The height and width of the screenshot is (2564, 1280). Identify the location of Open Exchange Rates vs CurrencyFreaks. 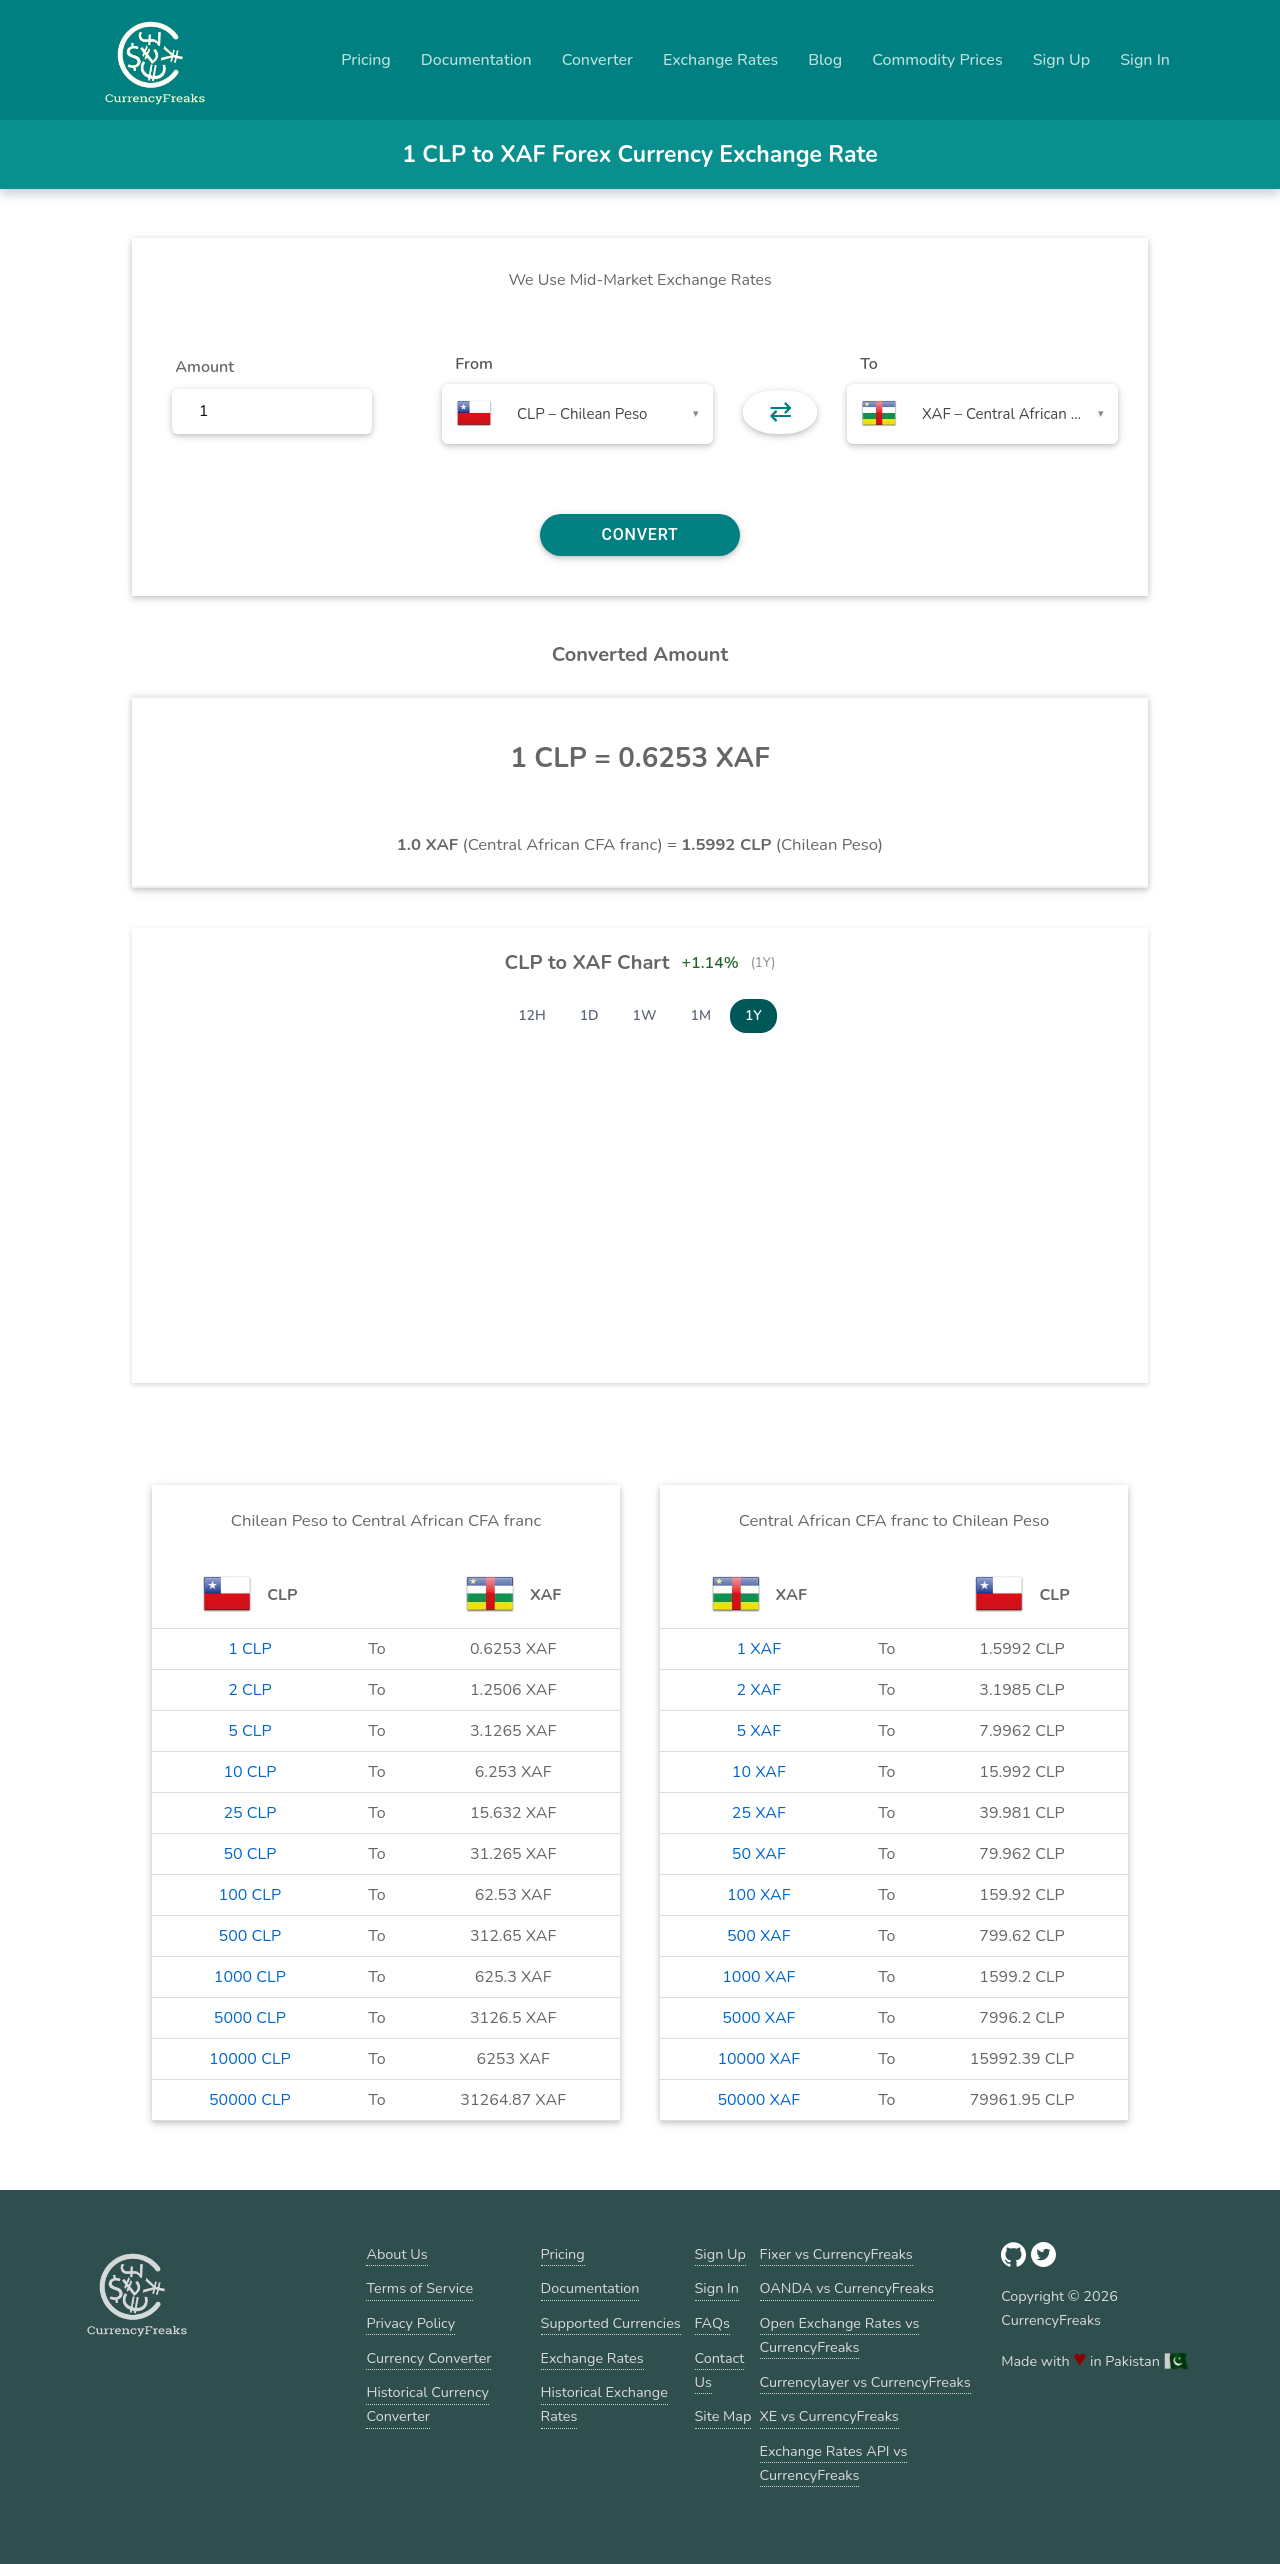
(840, 2335).